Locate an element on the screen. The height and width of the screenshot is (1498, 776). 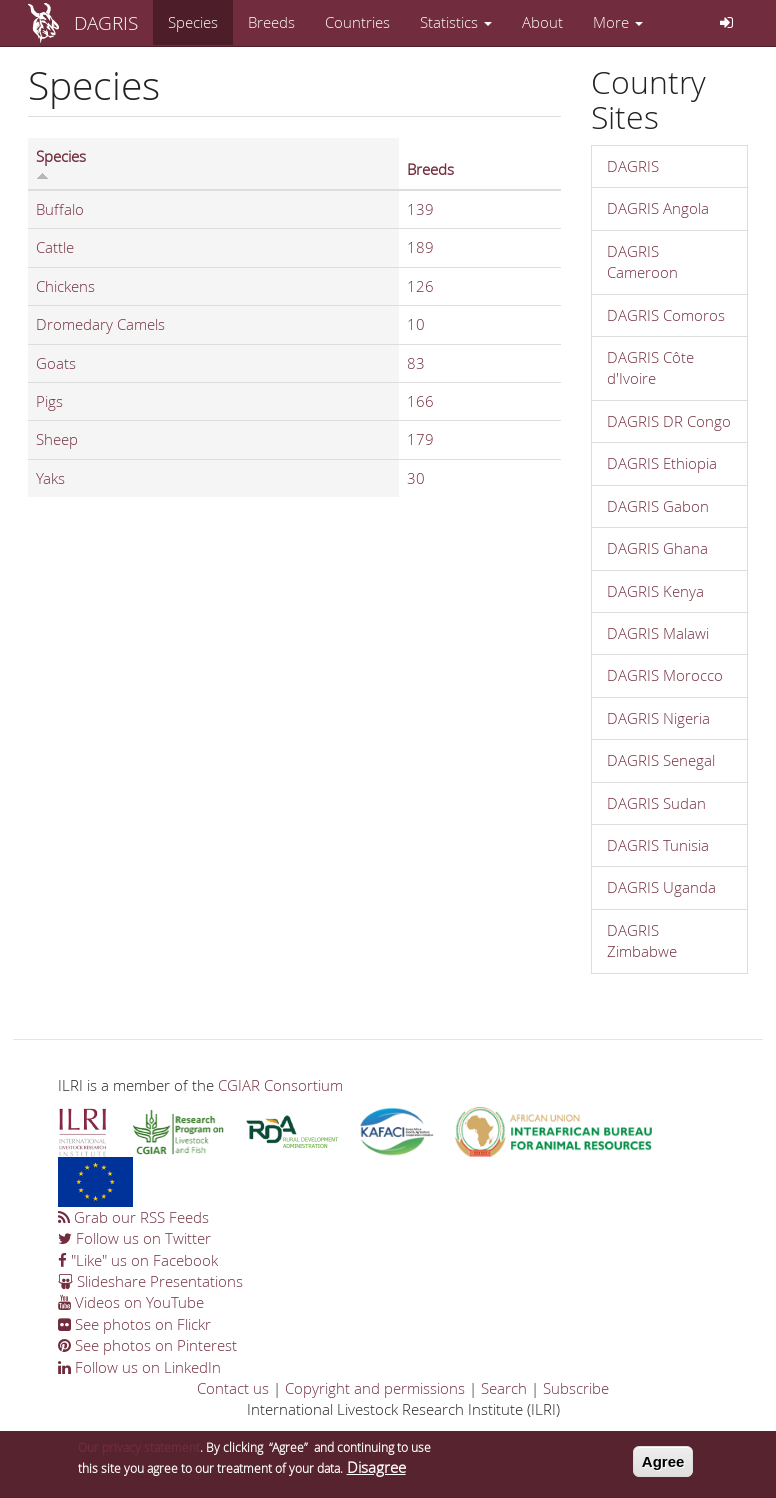
See photos on Flickr is located at coordinates (134, 1324).